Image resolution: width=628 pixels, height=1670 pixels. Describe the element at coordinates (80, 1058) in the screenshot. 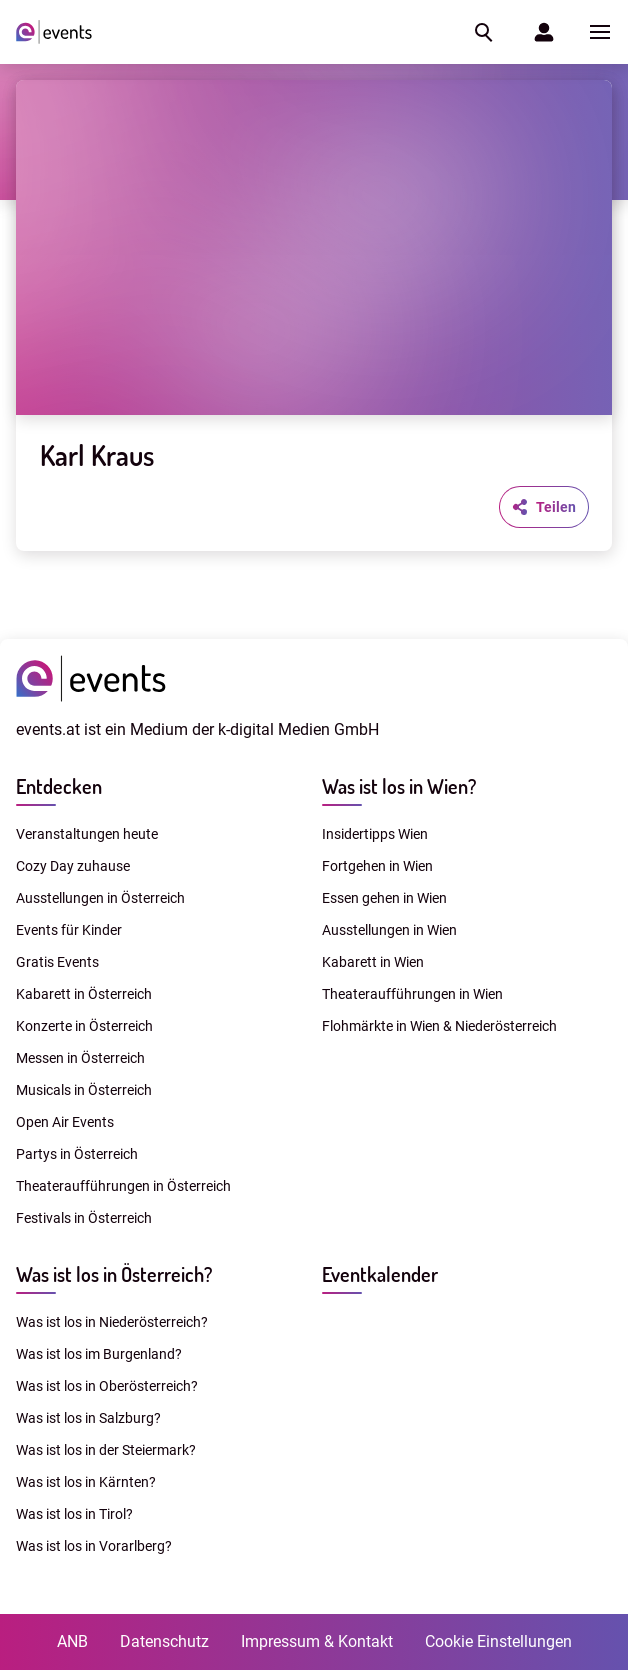

I see `Messen in Österreich` at that location.